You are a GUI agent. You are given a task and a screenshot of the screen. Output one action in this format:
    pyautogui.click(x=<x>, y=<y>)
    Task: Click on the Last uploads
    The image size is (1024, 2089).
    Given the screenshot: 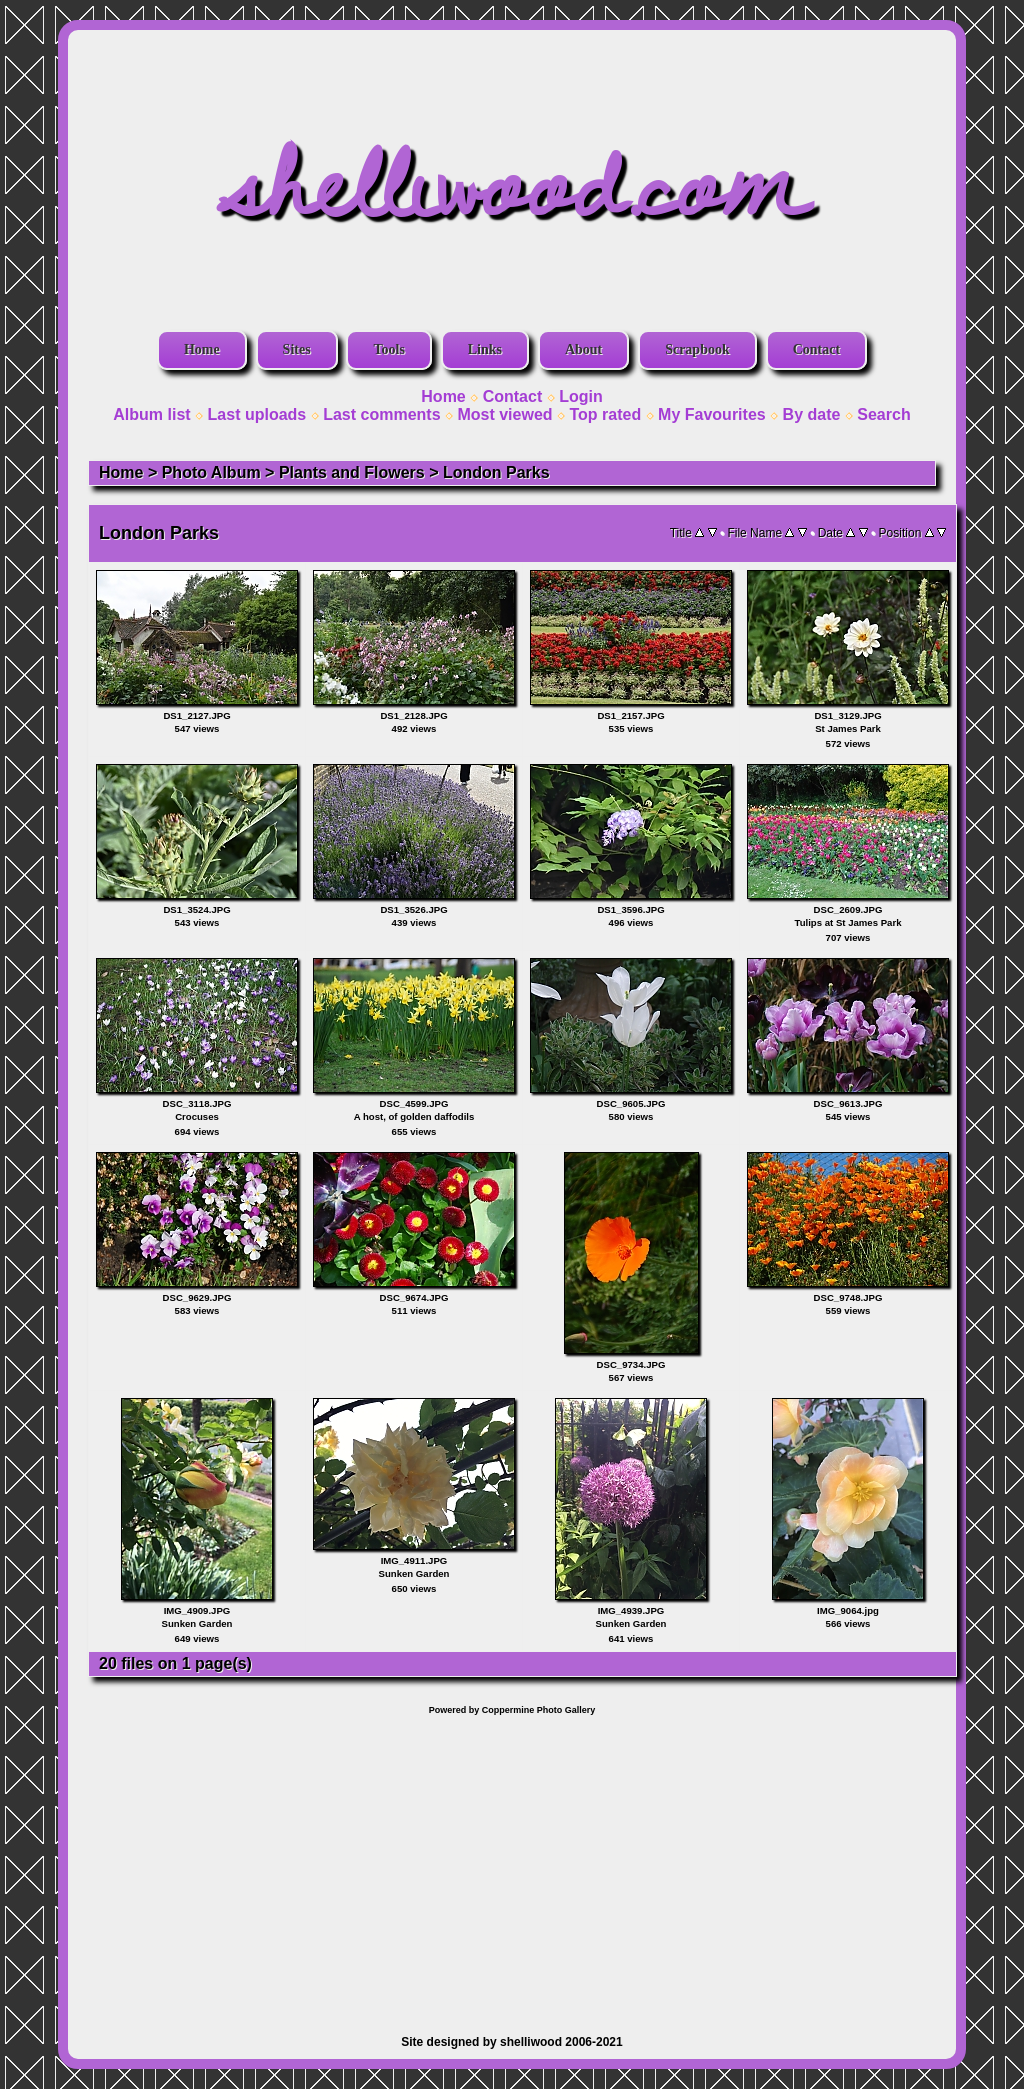 What is the action you would take?
    pyautogui.click(x=257, y=414)
    